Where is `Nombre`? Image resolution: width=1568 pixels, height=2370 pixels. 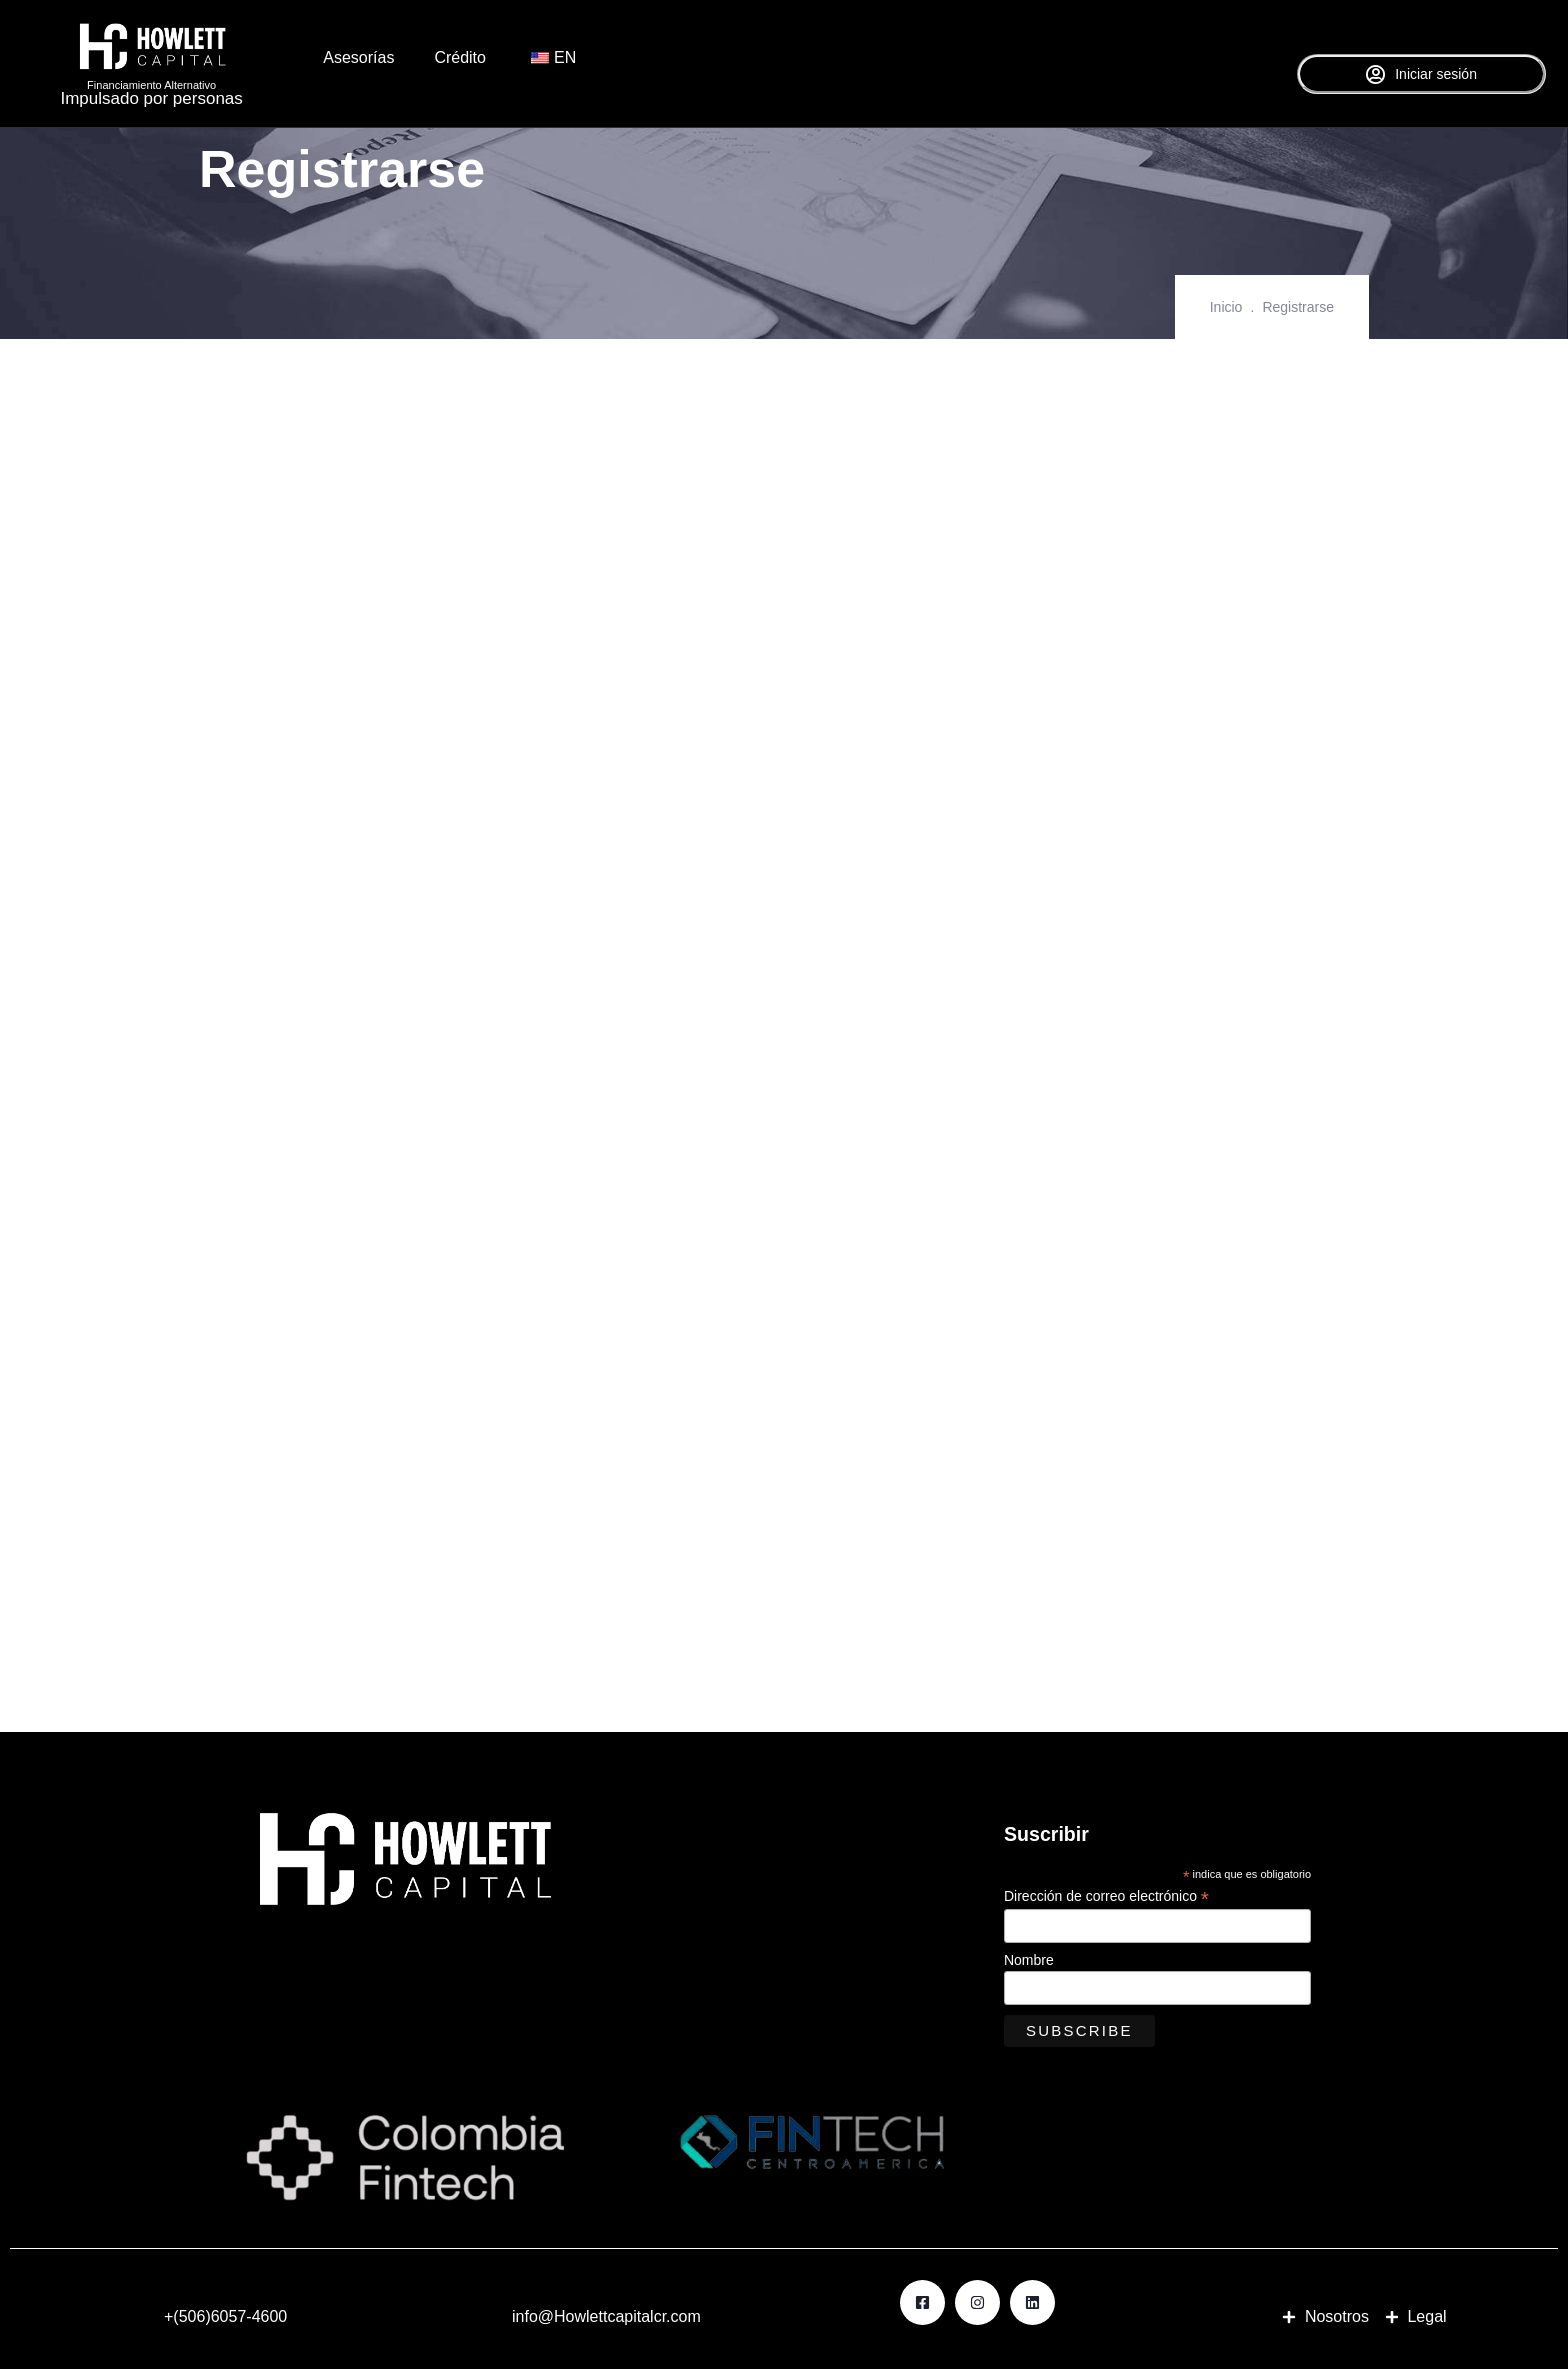
Nombre is located at coordinates (1029, 1961).